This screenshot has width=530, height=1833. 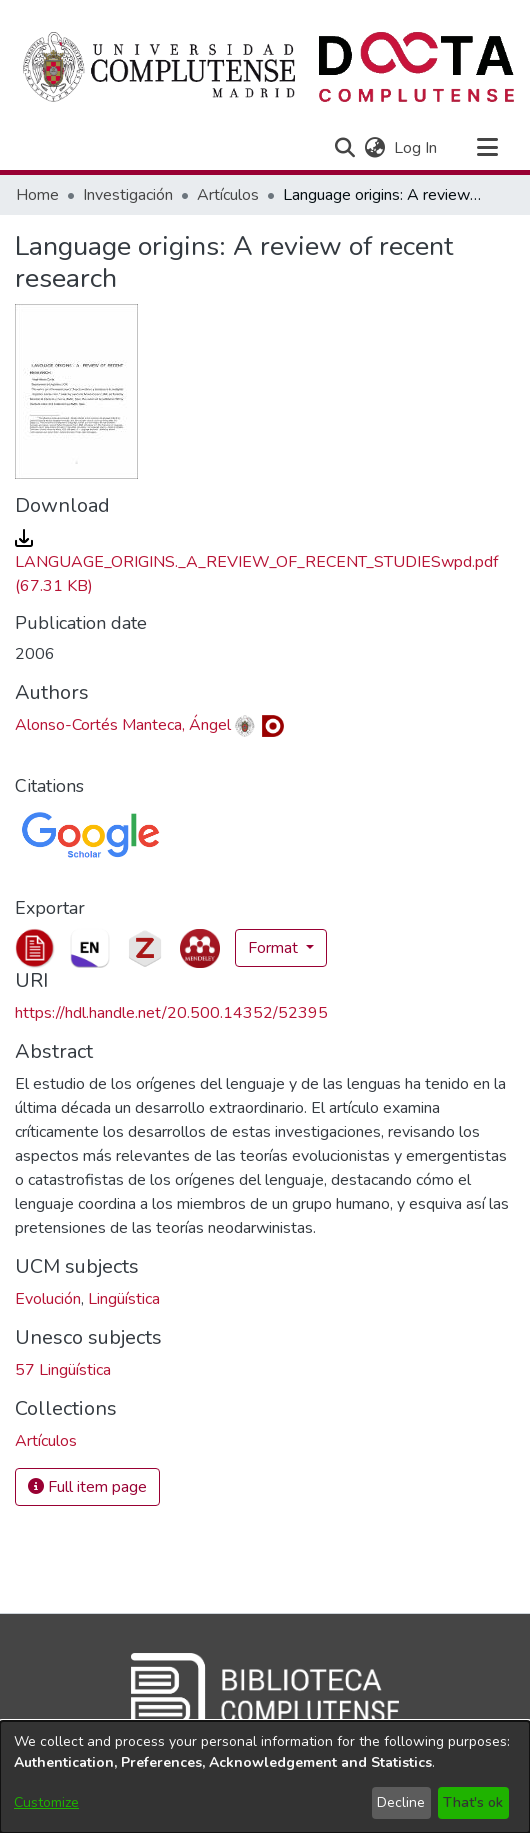 What do you see at coordinates (473, 1802) in the screenshot?
I see `That's ok` at bounding box center [473, 1802].